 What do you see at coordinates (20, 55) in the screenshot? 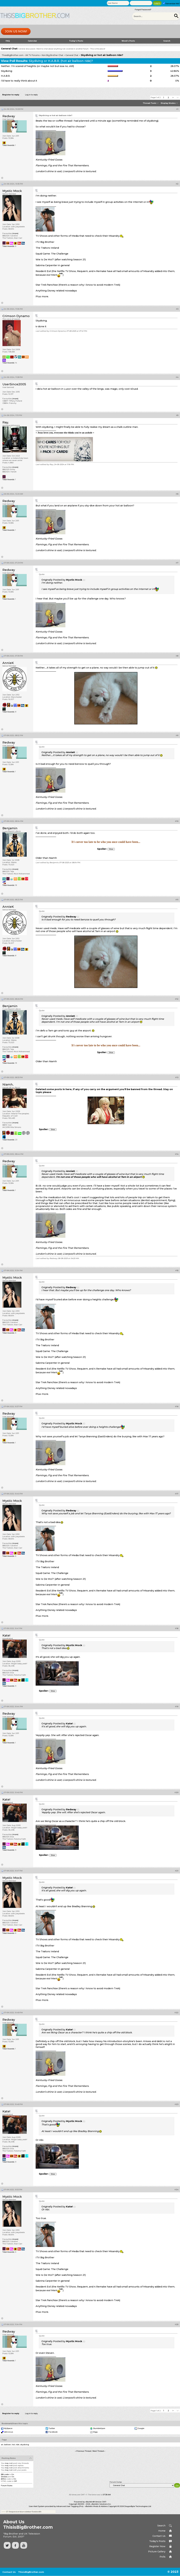
I see `ThisisBigBrother.com - UK TV Forums` at bounding box center [20, 55].